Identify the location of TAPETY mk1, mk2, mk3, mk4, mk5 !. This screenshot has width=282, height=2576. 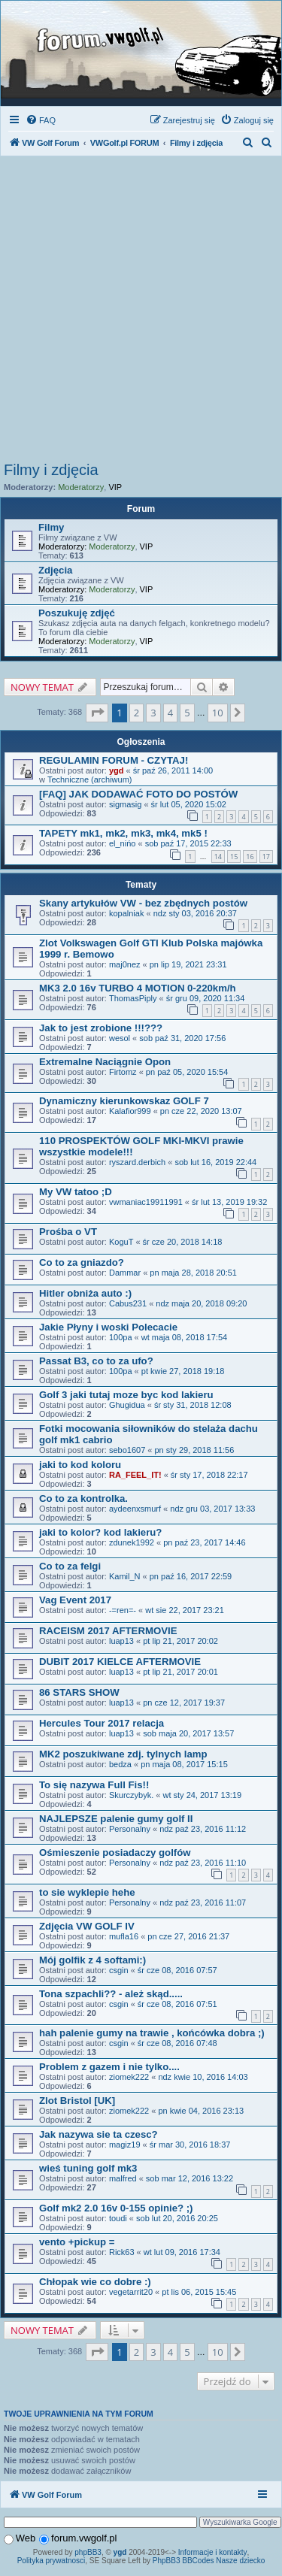
(123, 833).